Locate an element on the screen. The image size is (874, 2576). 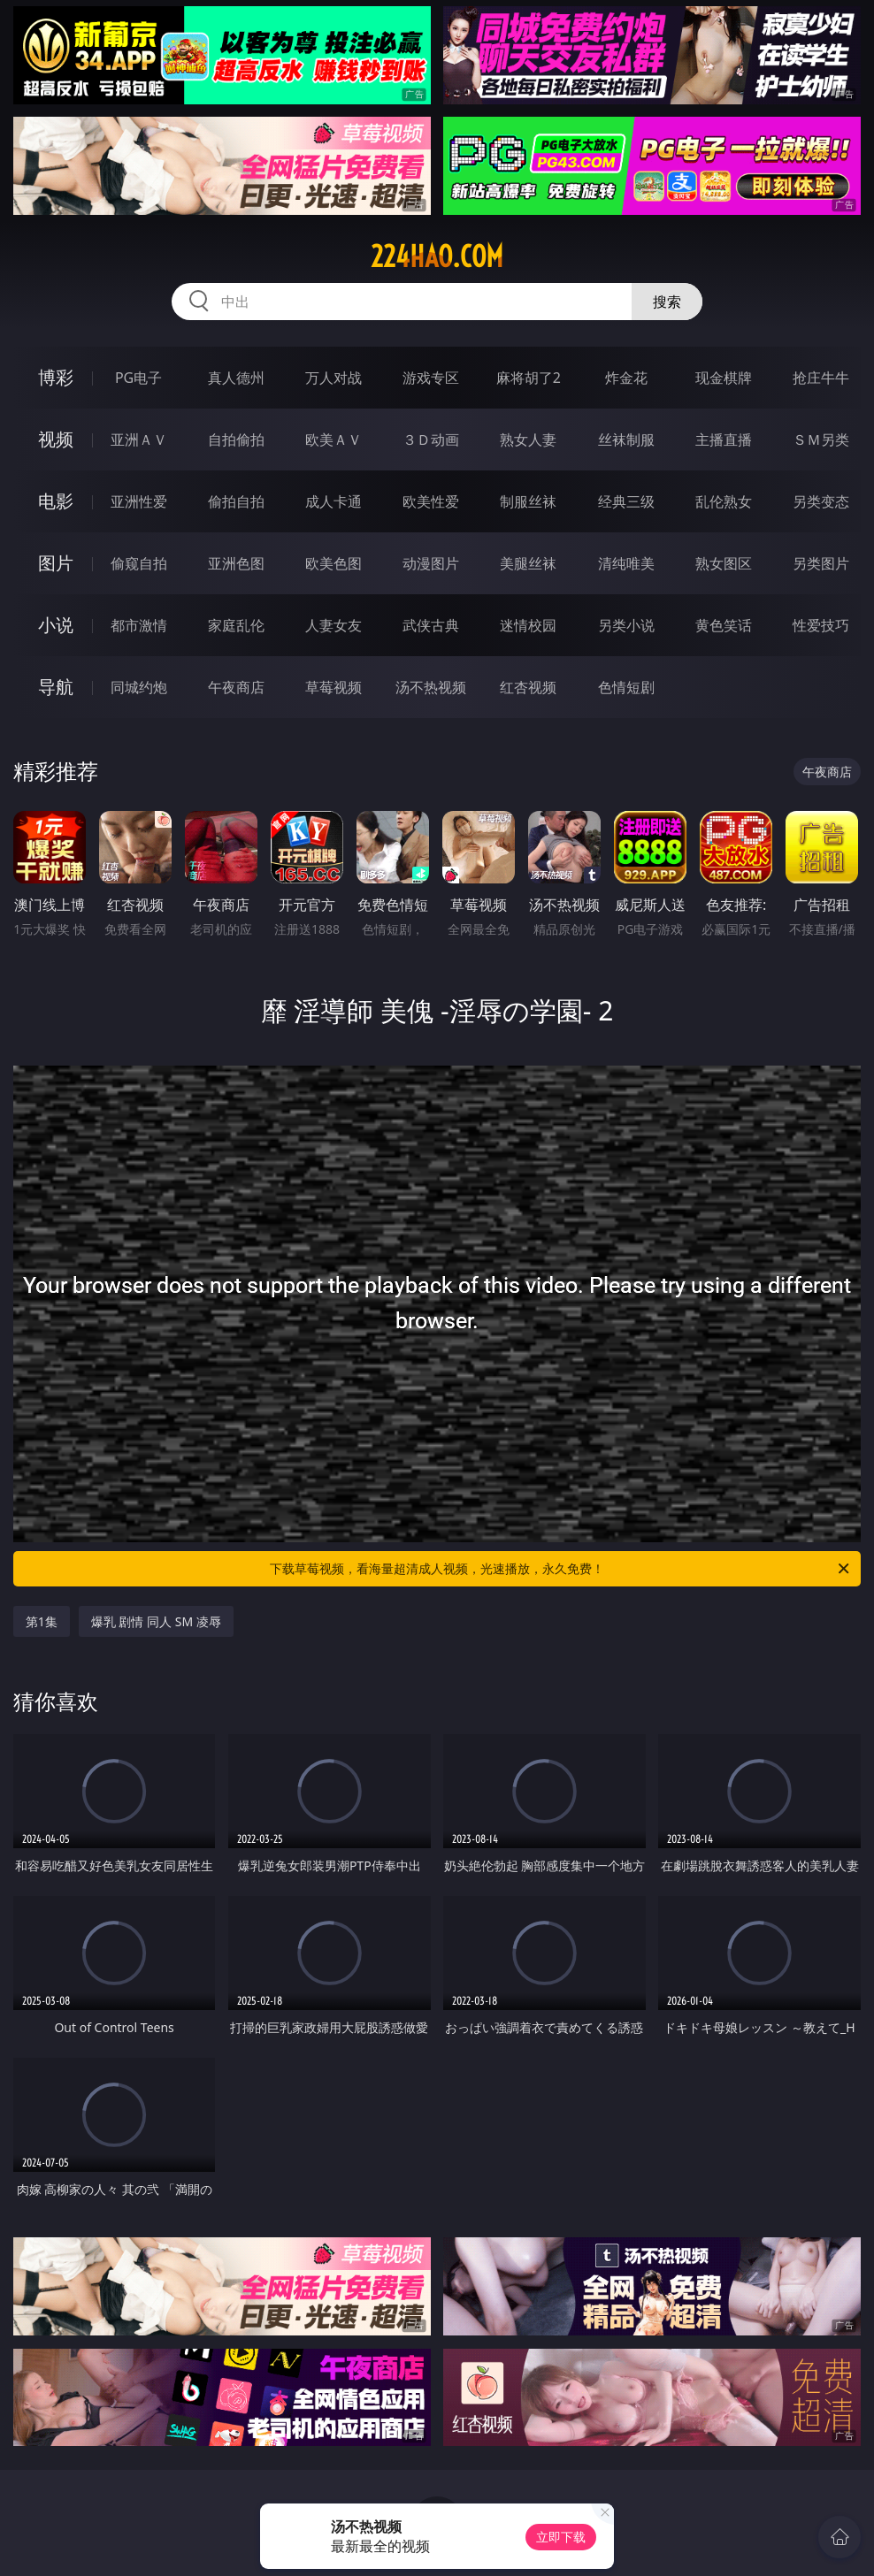
草莓视频 is located at coordinates (333, 687).